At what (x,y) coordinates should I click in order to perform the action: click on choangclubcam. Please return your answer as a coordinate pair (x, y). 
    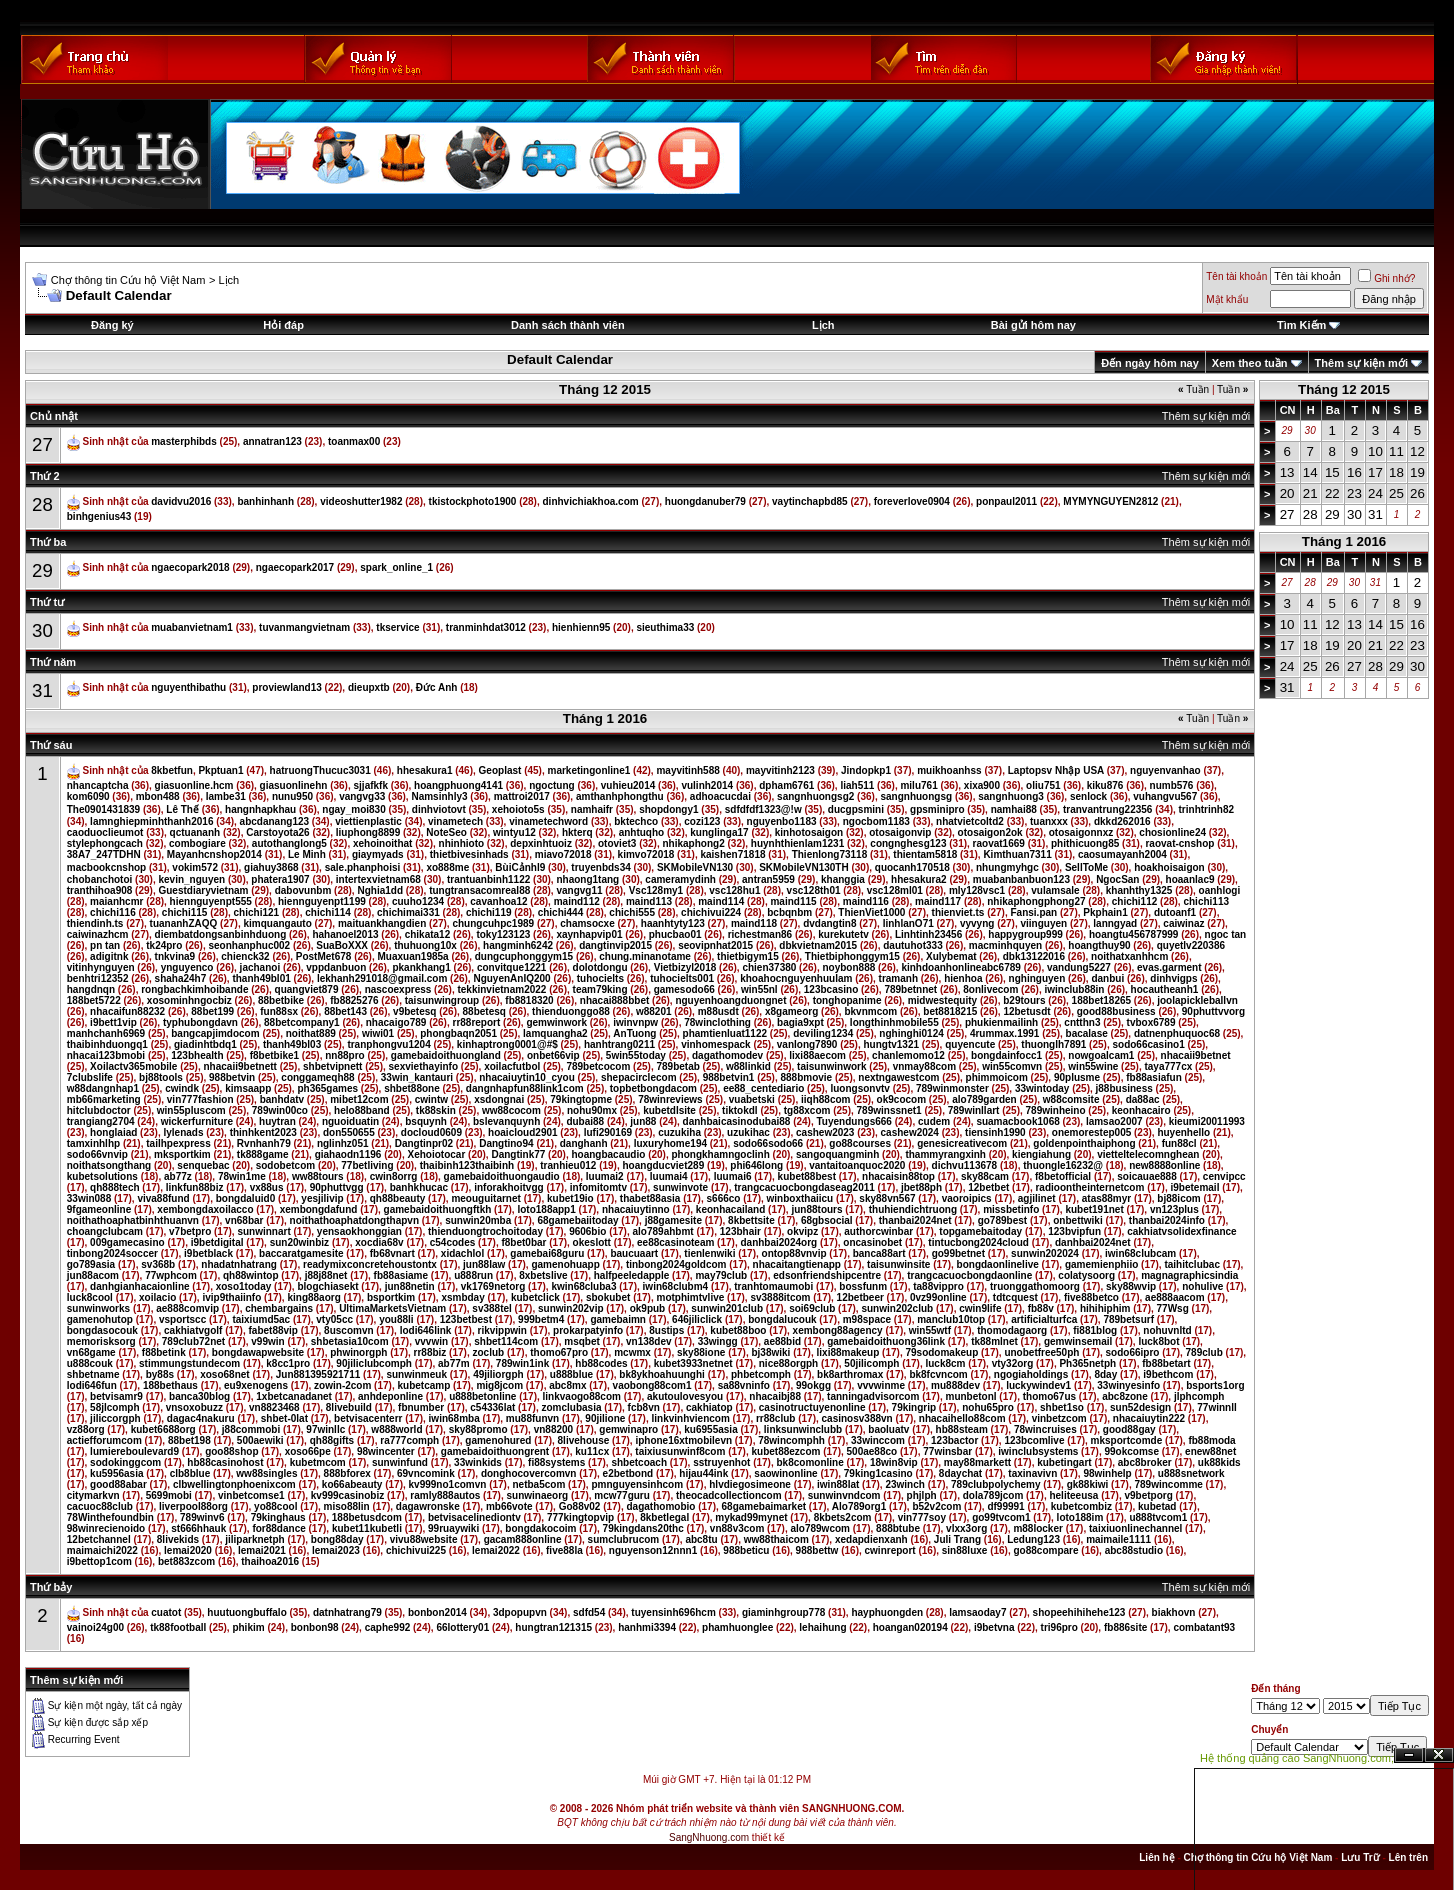
    Looking at the image, I should click on (105, 1231).